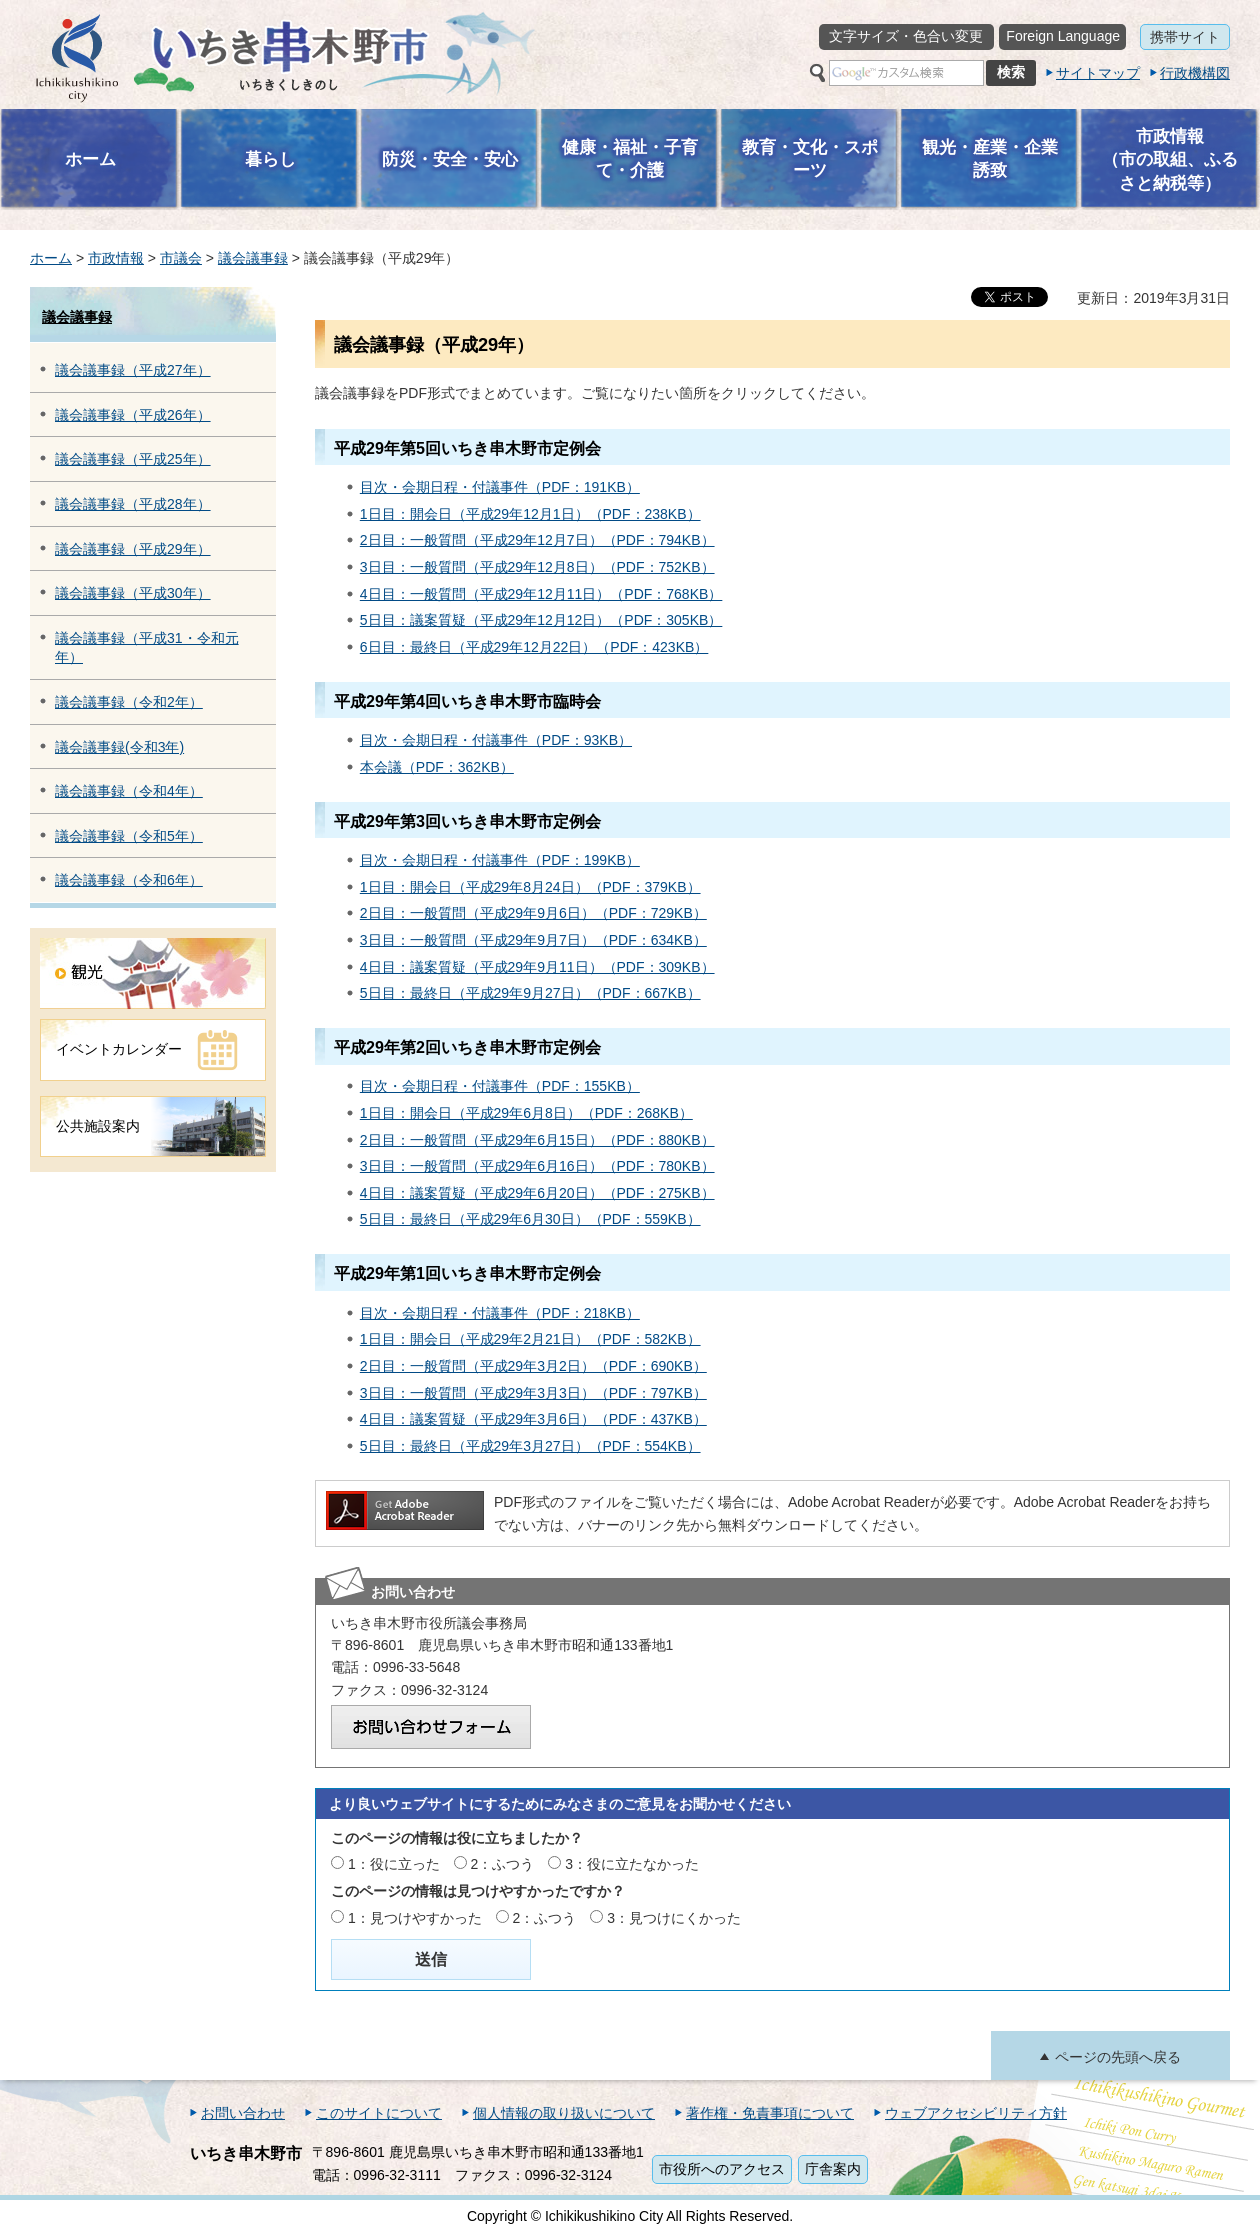 The height and width of the screenshot is (2230, 1260). I want to click on 議会議事録（平成30年）, so click(133, 593).